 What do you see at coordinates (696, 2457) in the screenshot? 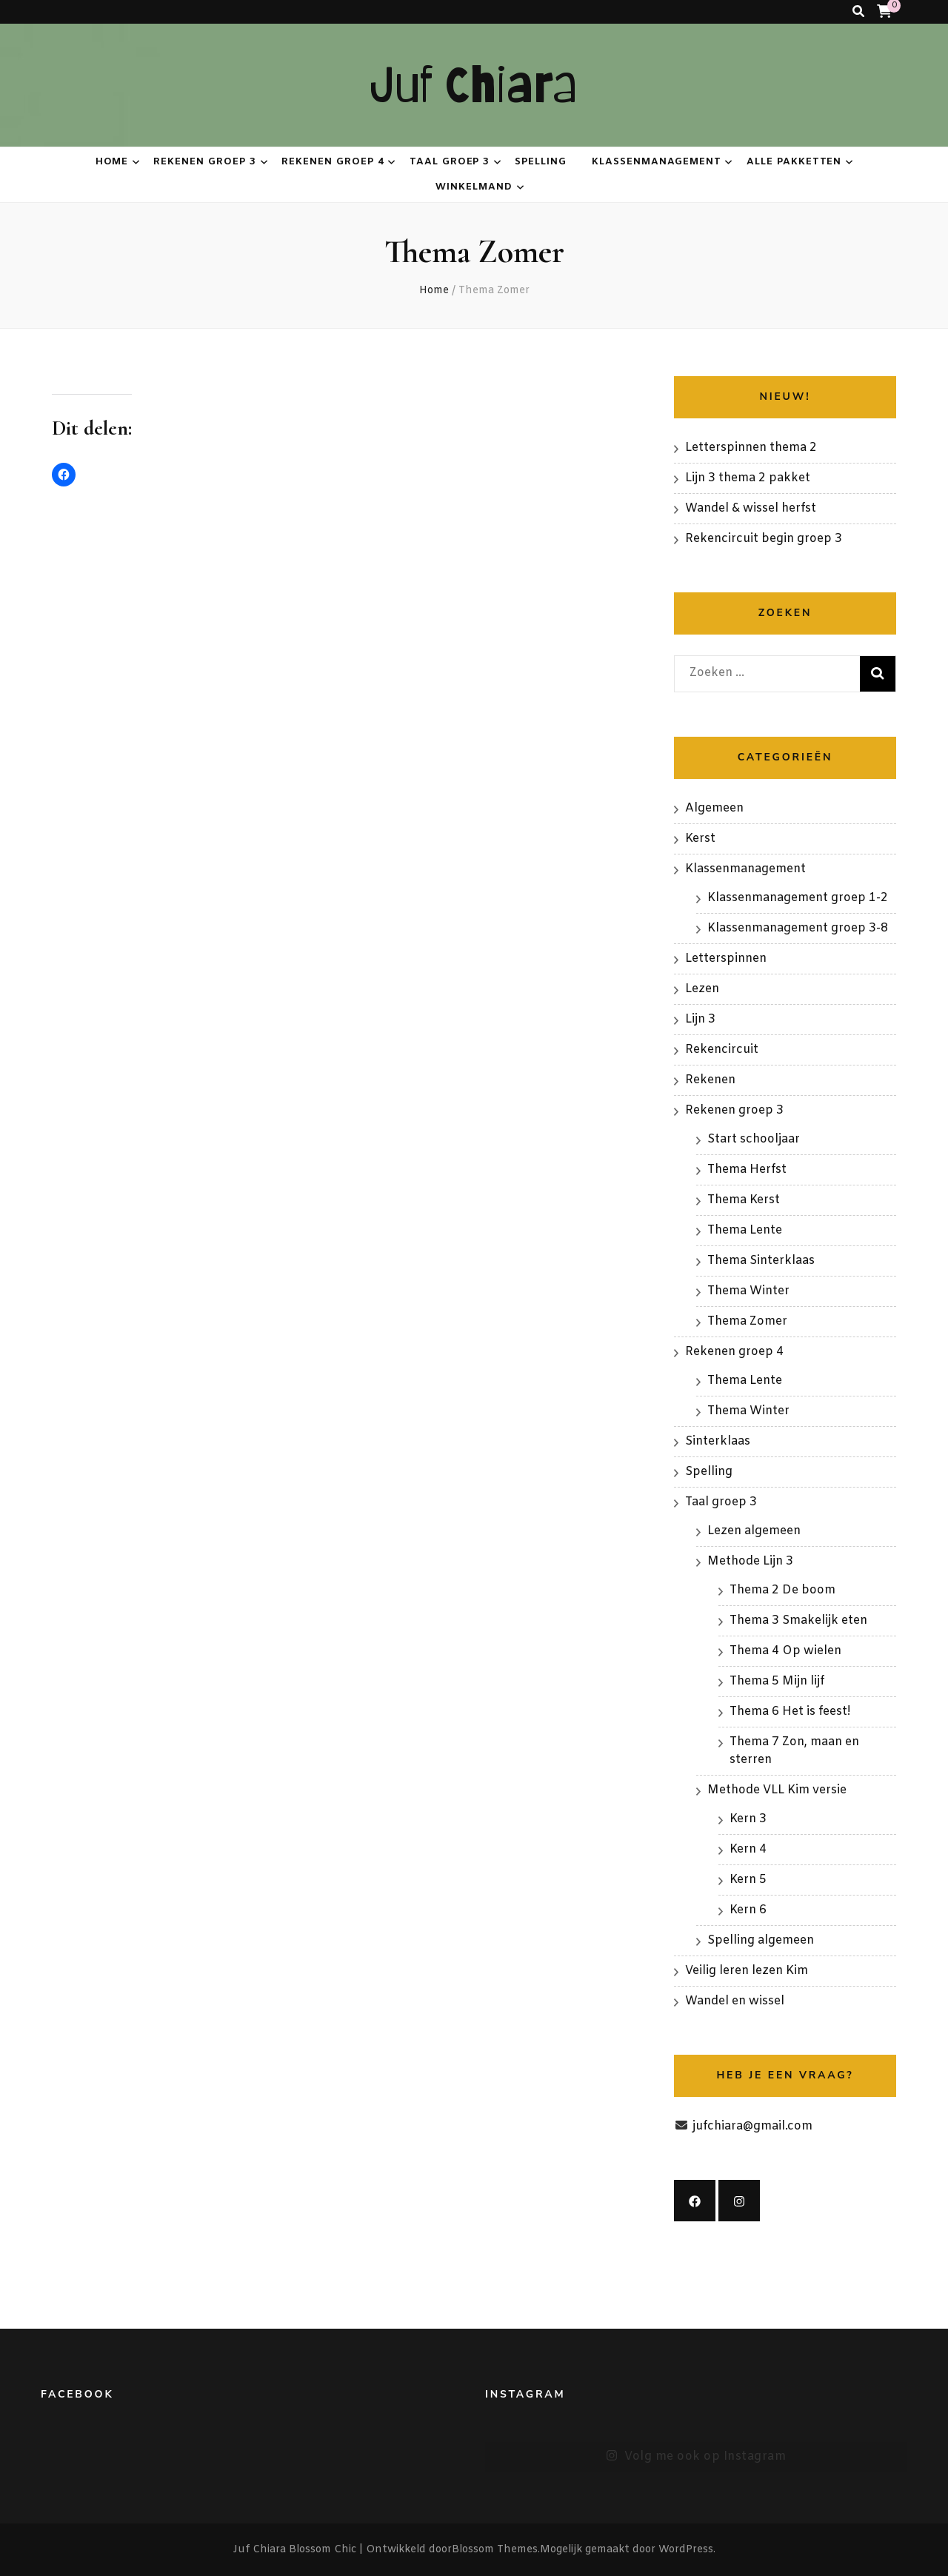
I see `Volg me ook op Instagram` at bounding box center [696, 2457].